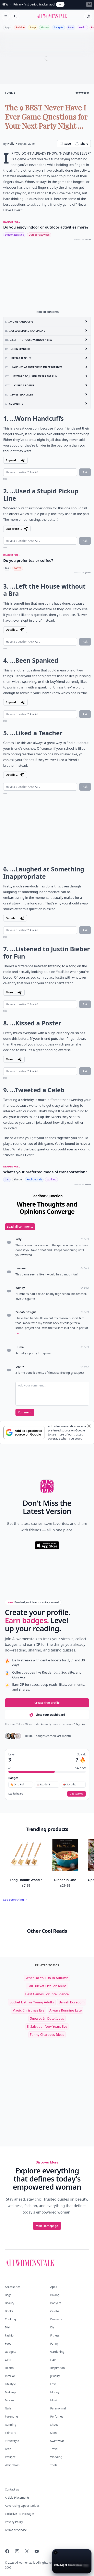 The height and width of the screenshot is (2576, 94). I want to click on Article Placements, so click(17, 2497).